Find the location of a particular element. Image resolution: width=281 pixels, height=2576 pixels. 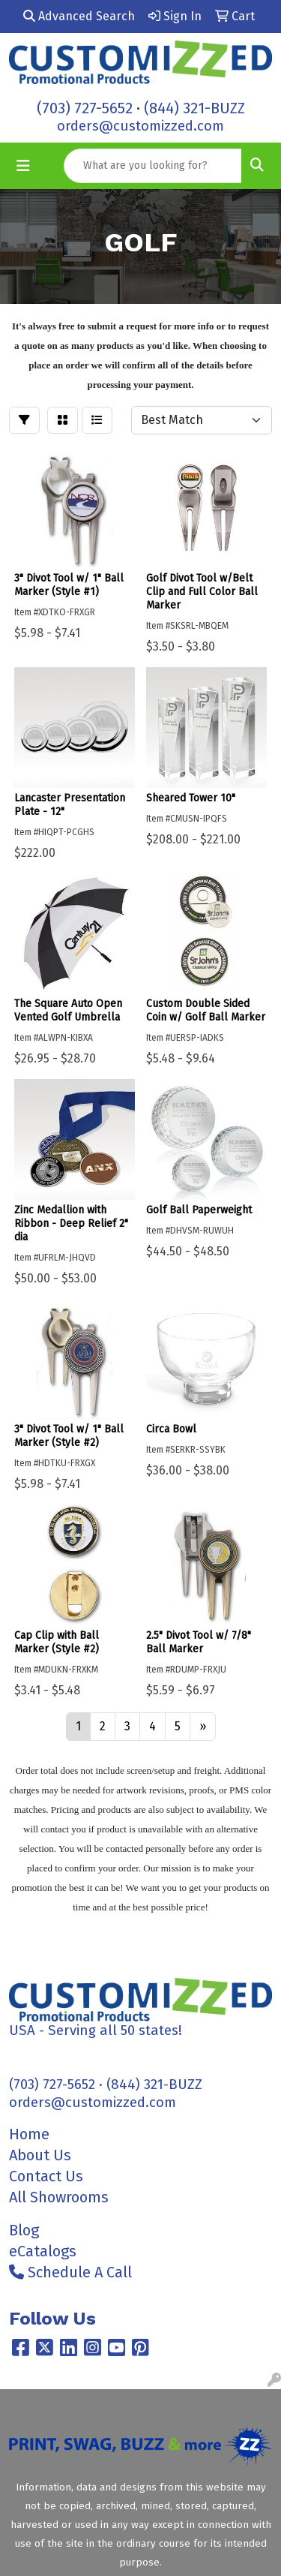

orders@customizzed.com is located at coordinates (140, 126).